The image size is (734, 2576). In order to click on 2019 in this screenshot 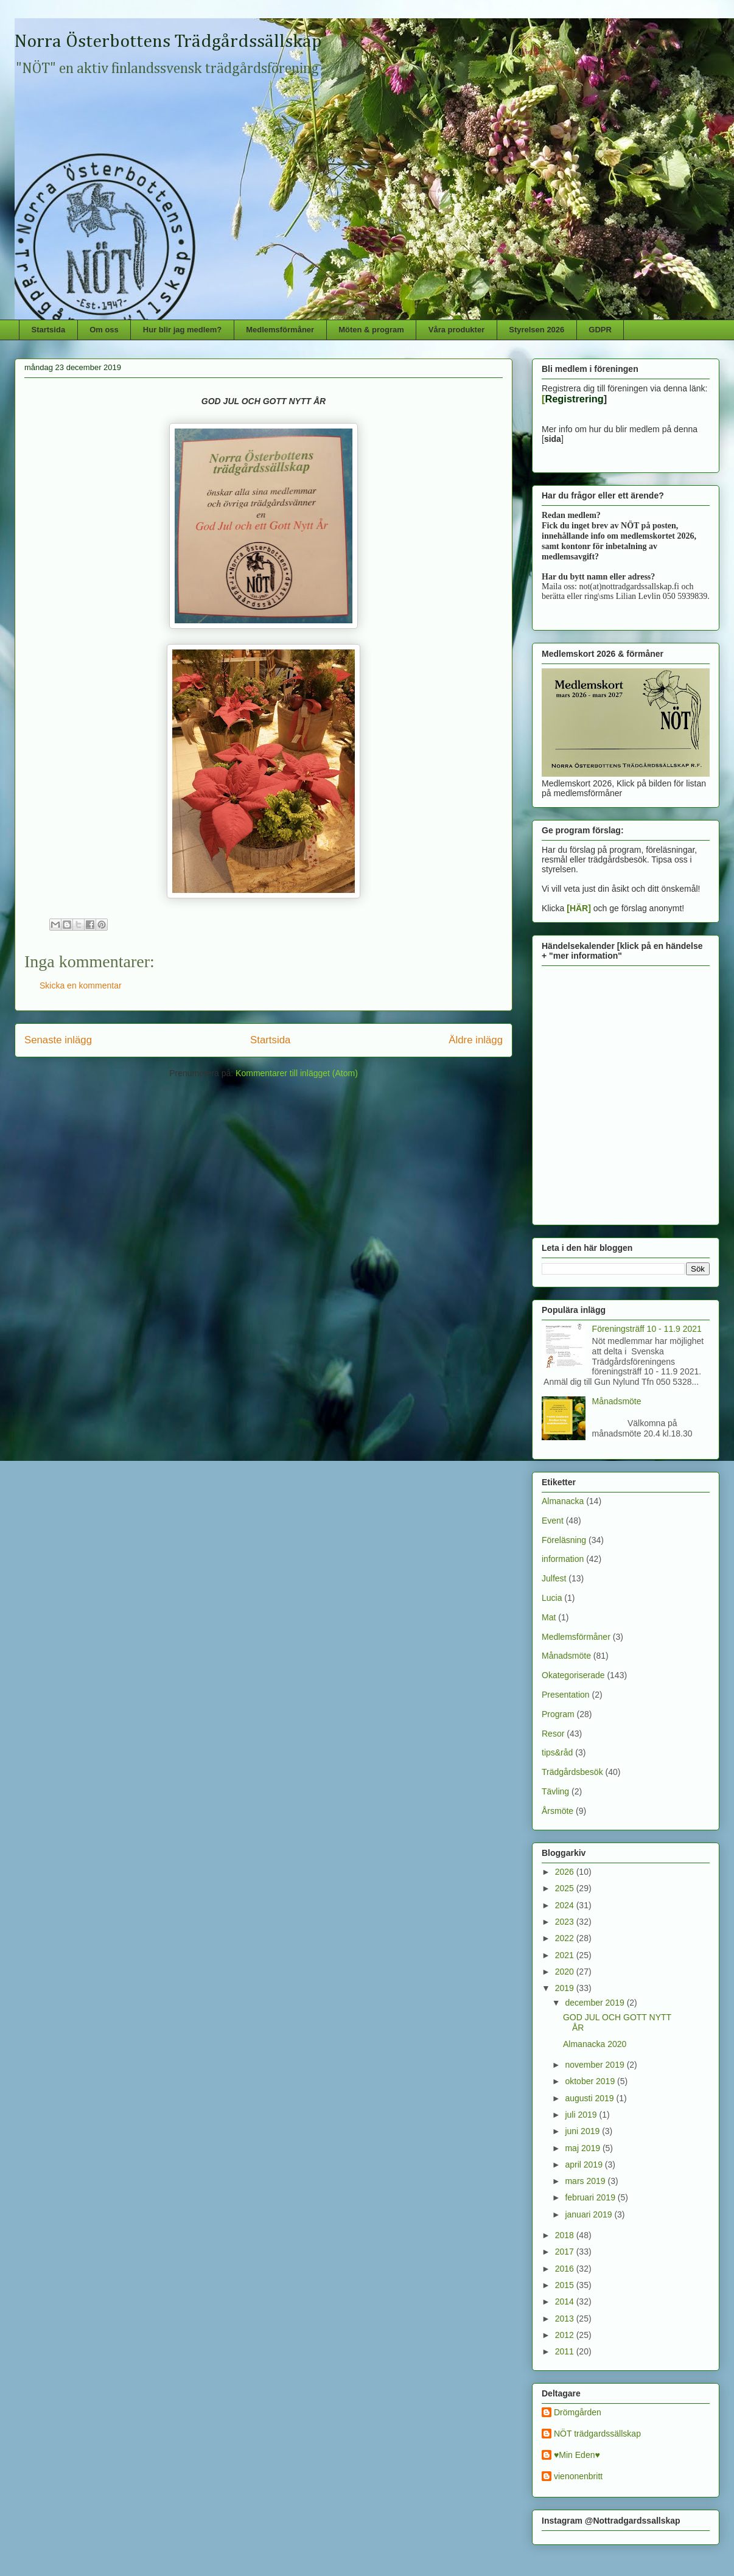, I will do `click(565, 1988)`.